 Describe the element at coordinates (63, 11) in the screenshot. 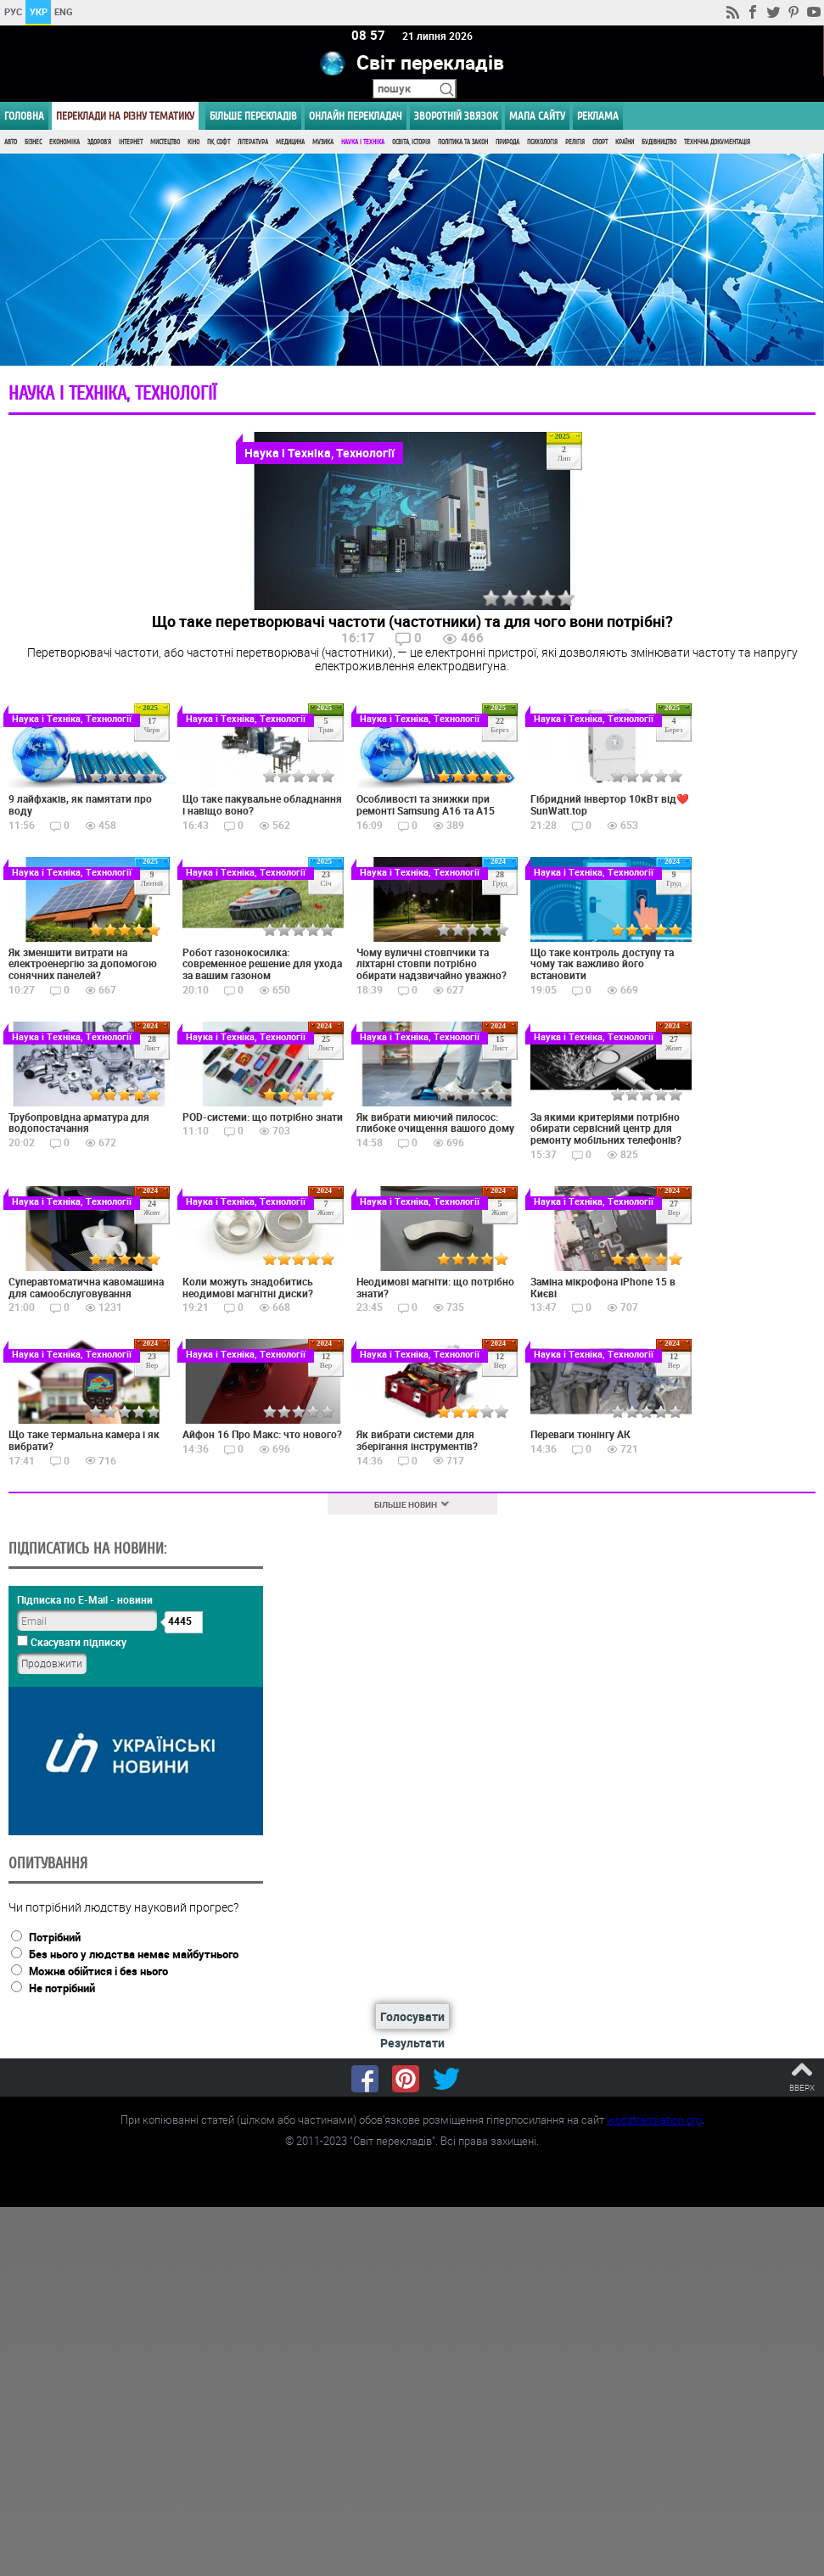

I see `ENG` at that location.